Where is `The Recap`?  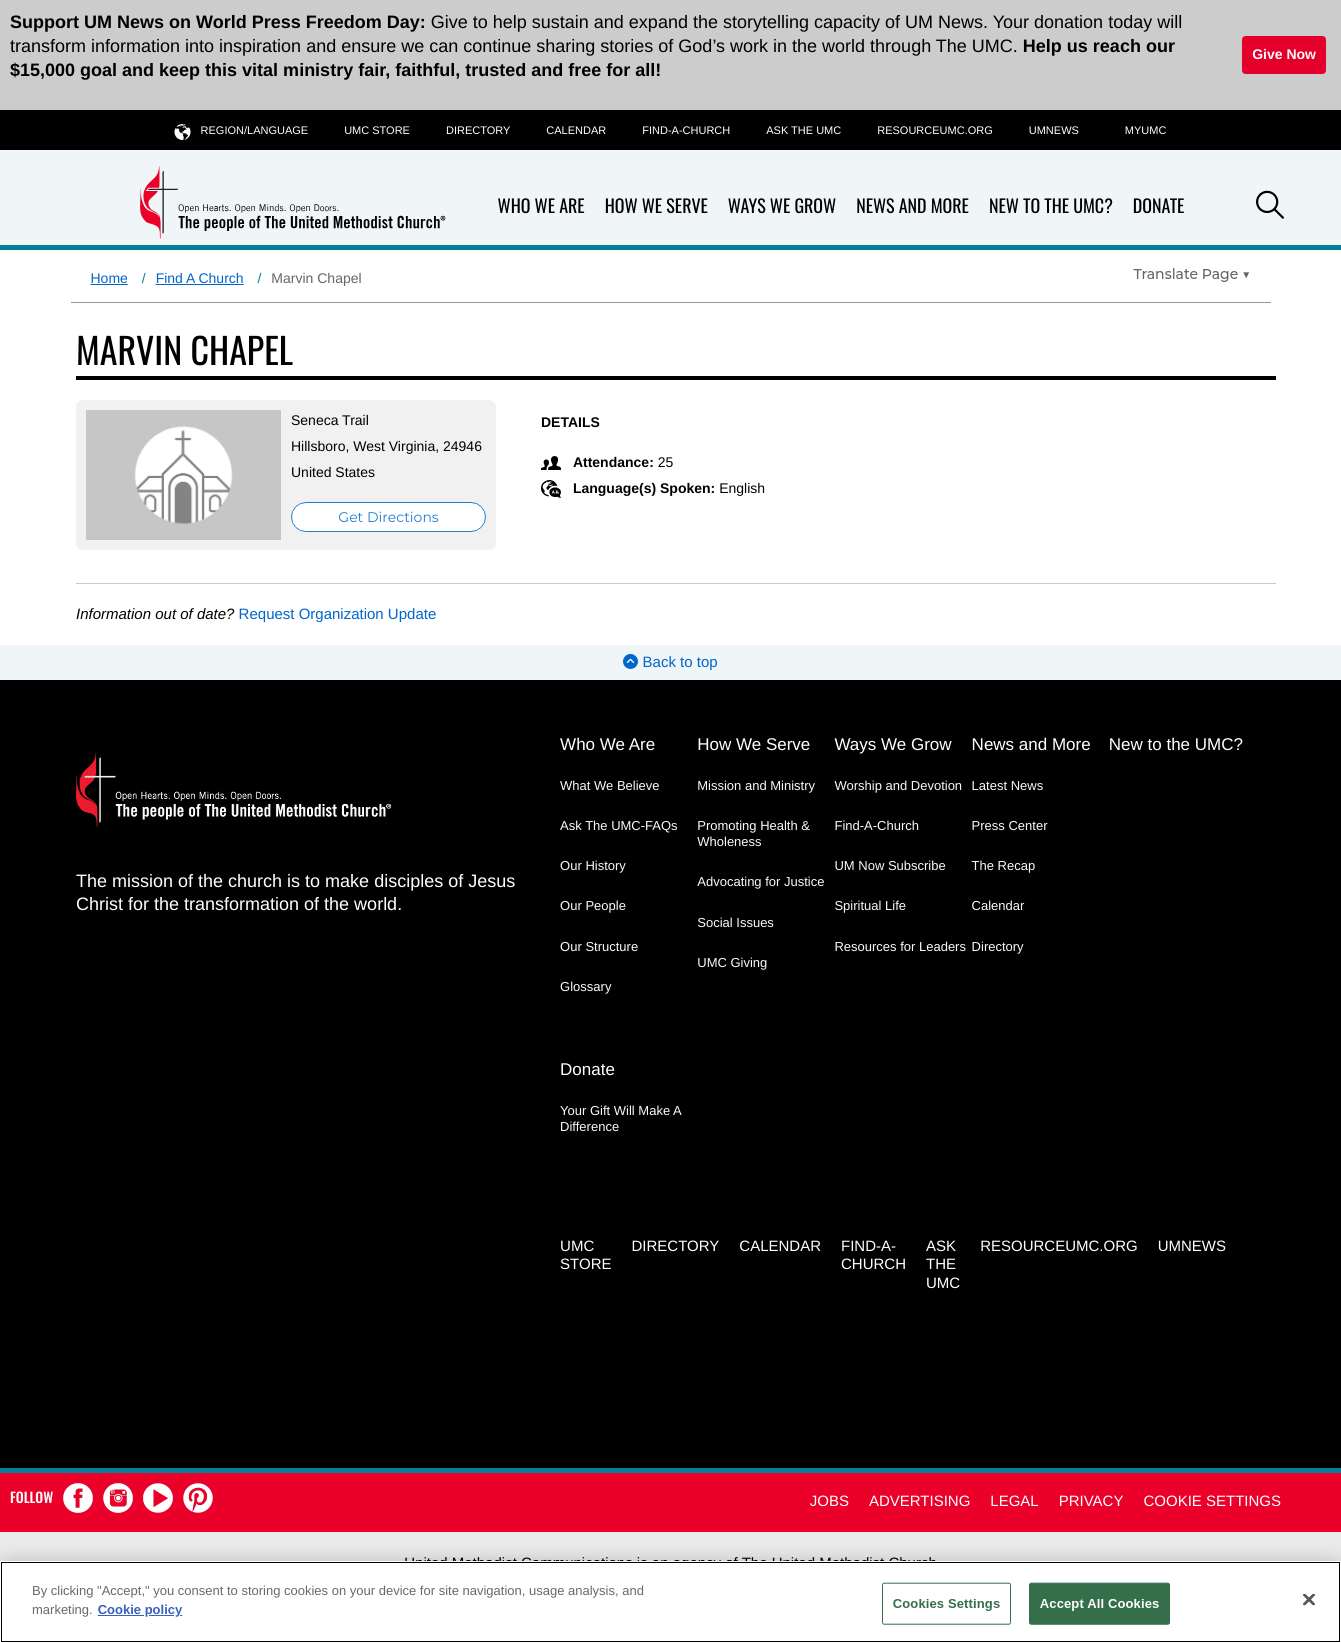 The Recap is located at coordinates (1004, 865).